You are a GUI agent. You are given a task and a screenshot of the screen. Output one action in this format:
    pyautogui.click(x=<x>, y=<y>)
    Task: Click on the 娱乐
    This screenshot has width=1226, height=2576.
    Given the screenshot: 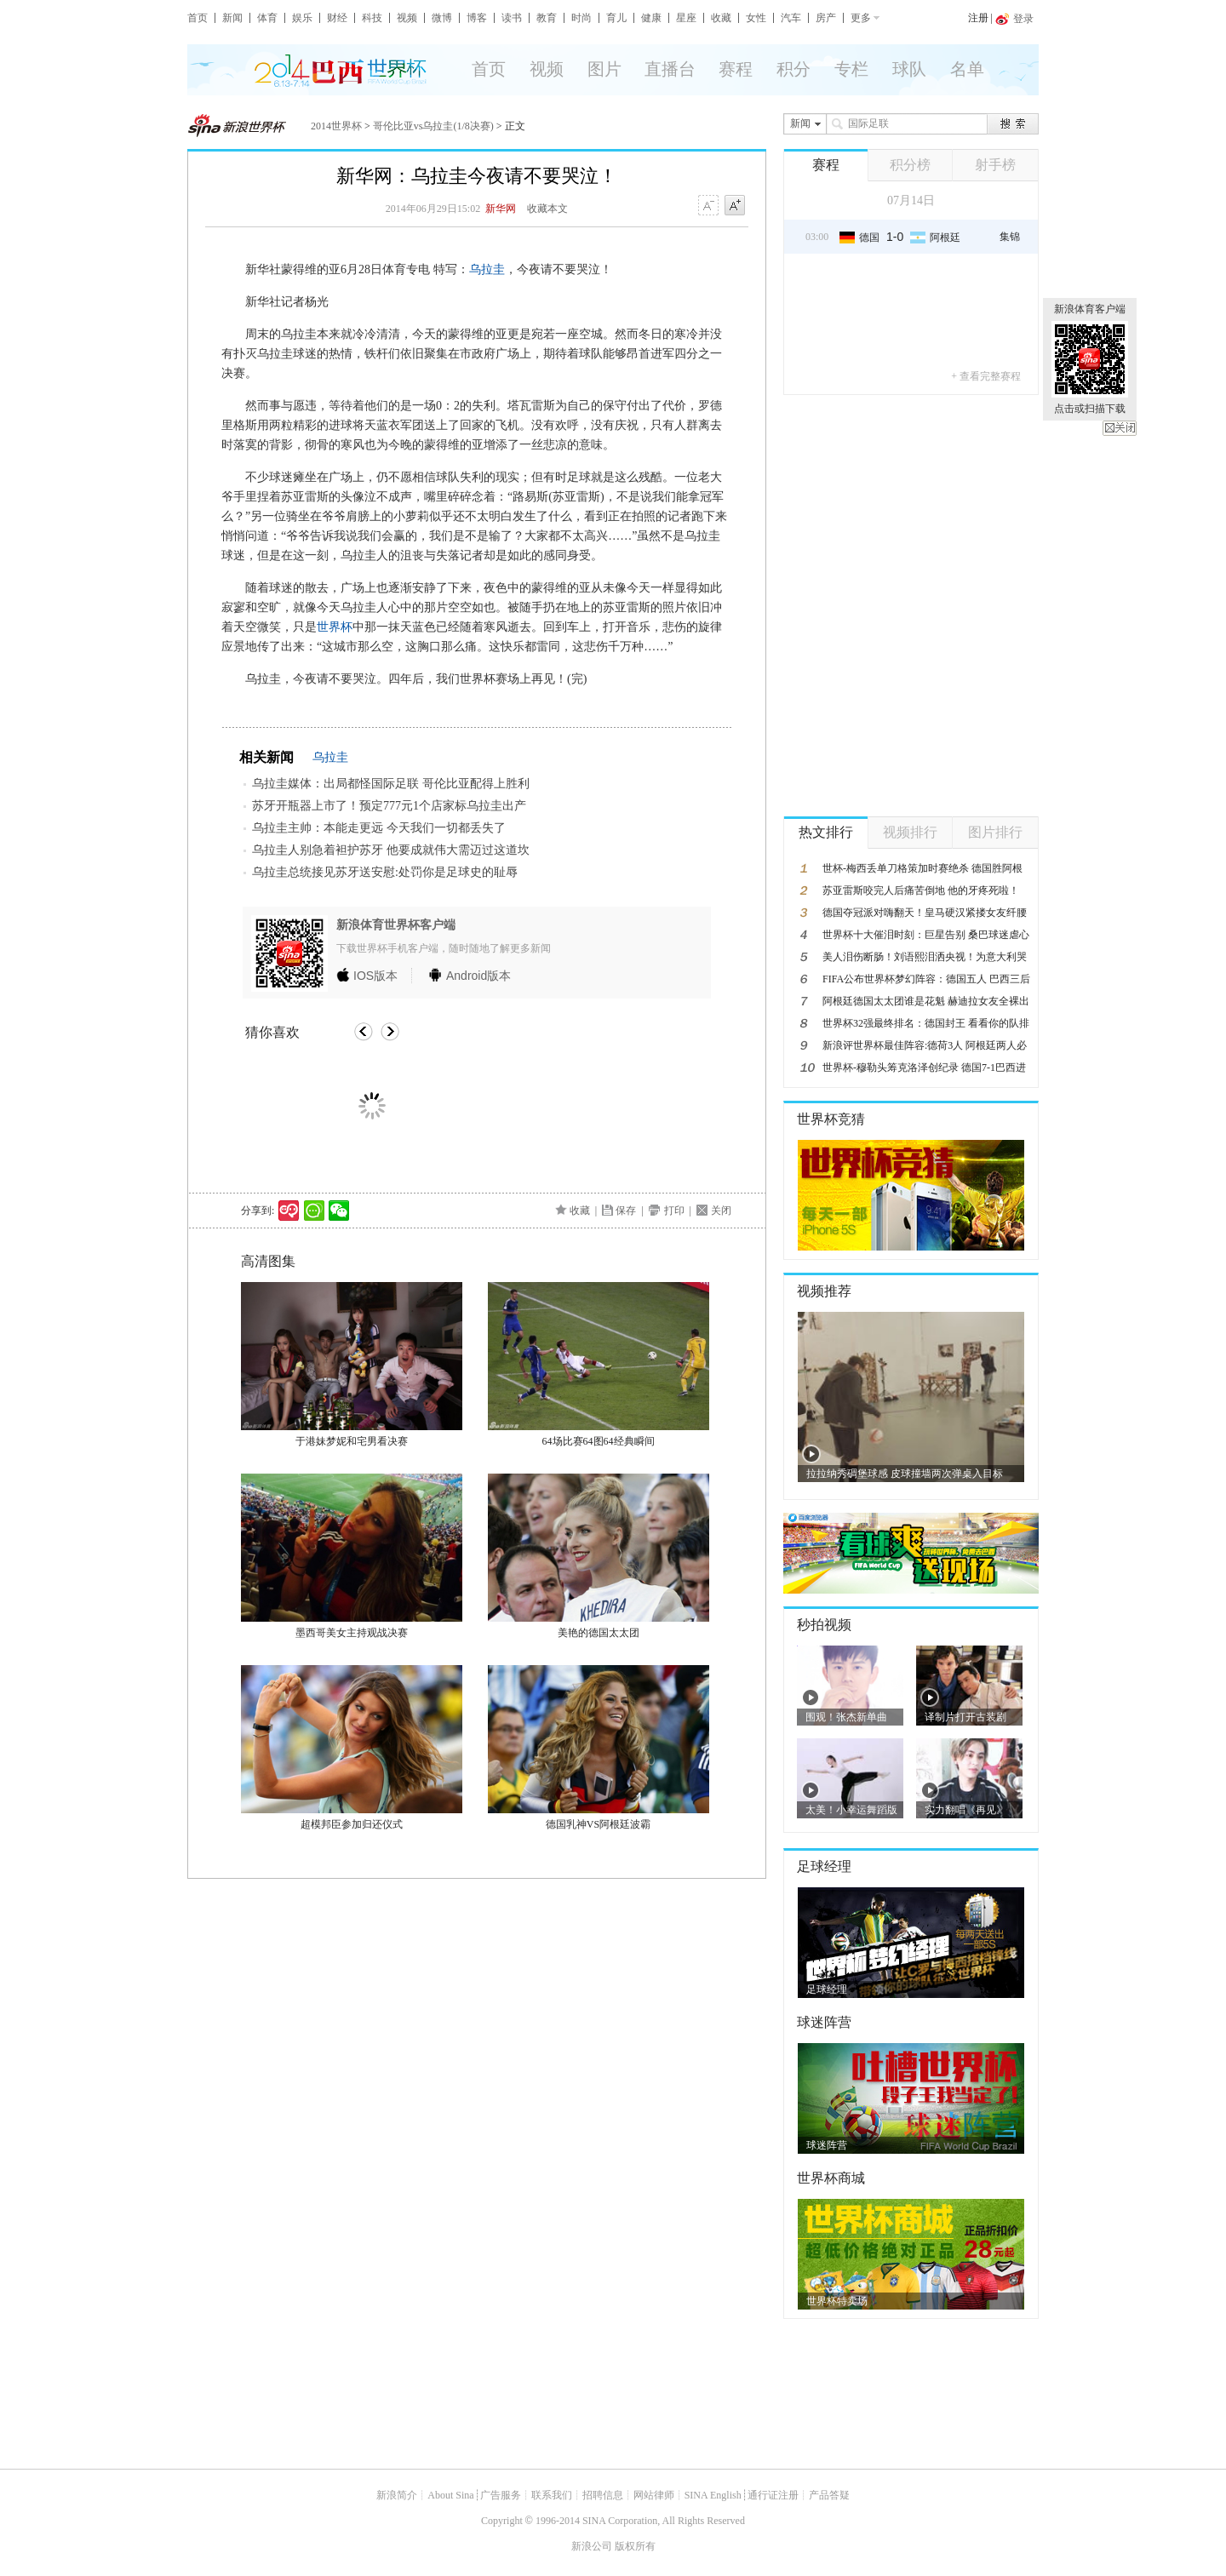 What is the action you would take?
    pyautogui.click(x=302, y=18)
    